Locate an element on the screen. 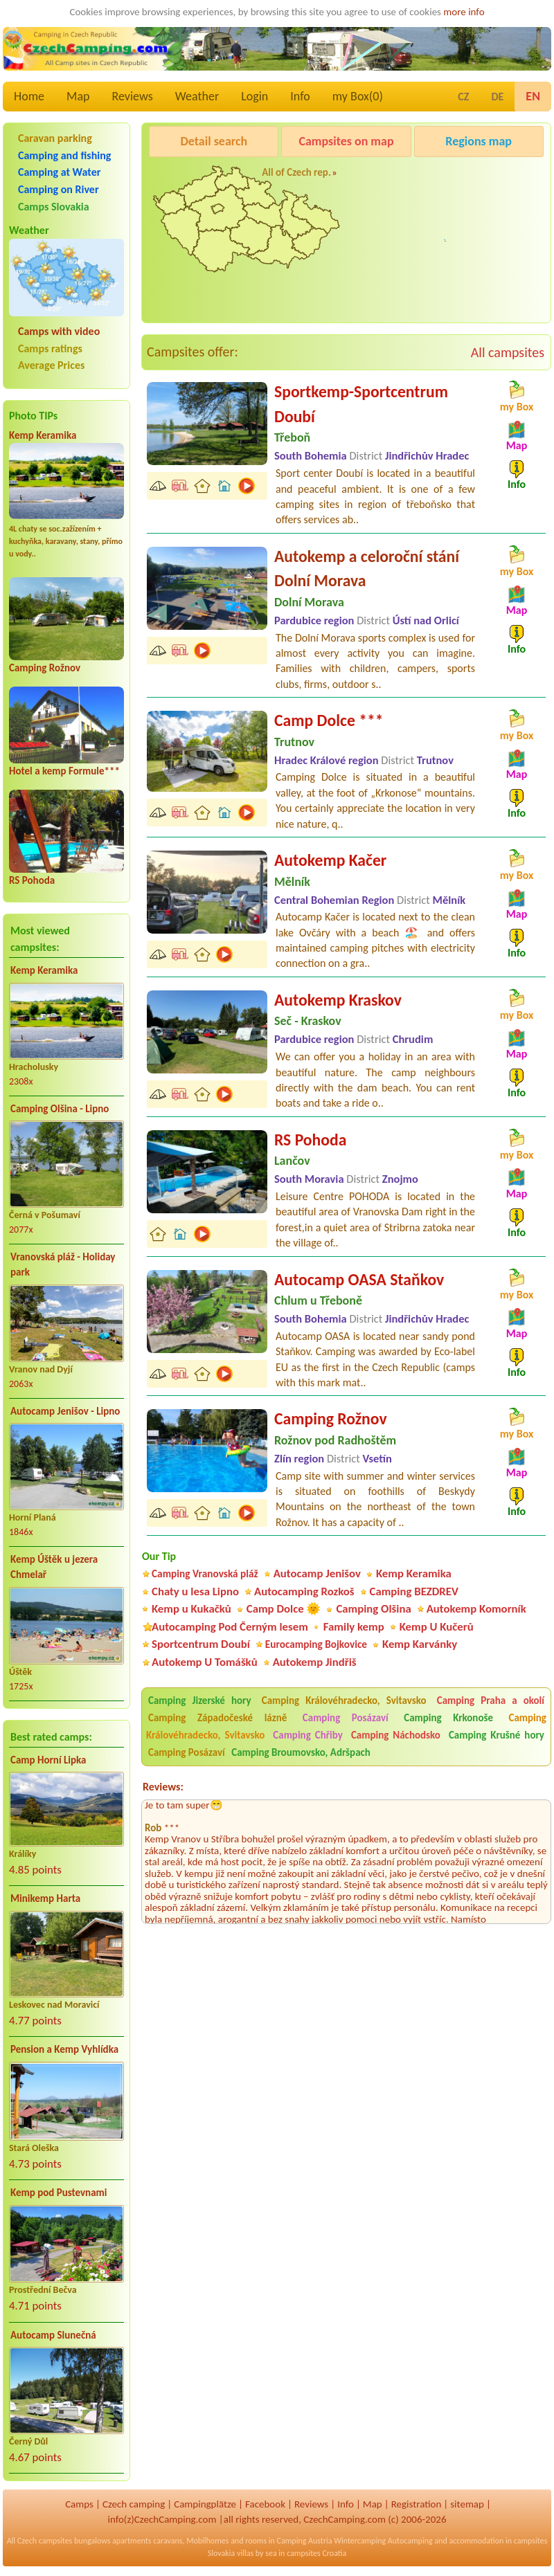 This screenshot has height=2576, width=554. Czech camping is located at coordinates (133, 2504).